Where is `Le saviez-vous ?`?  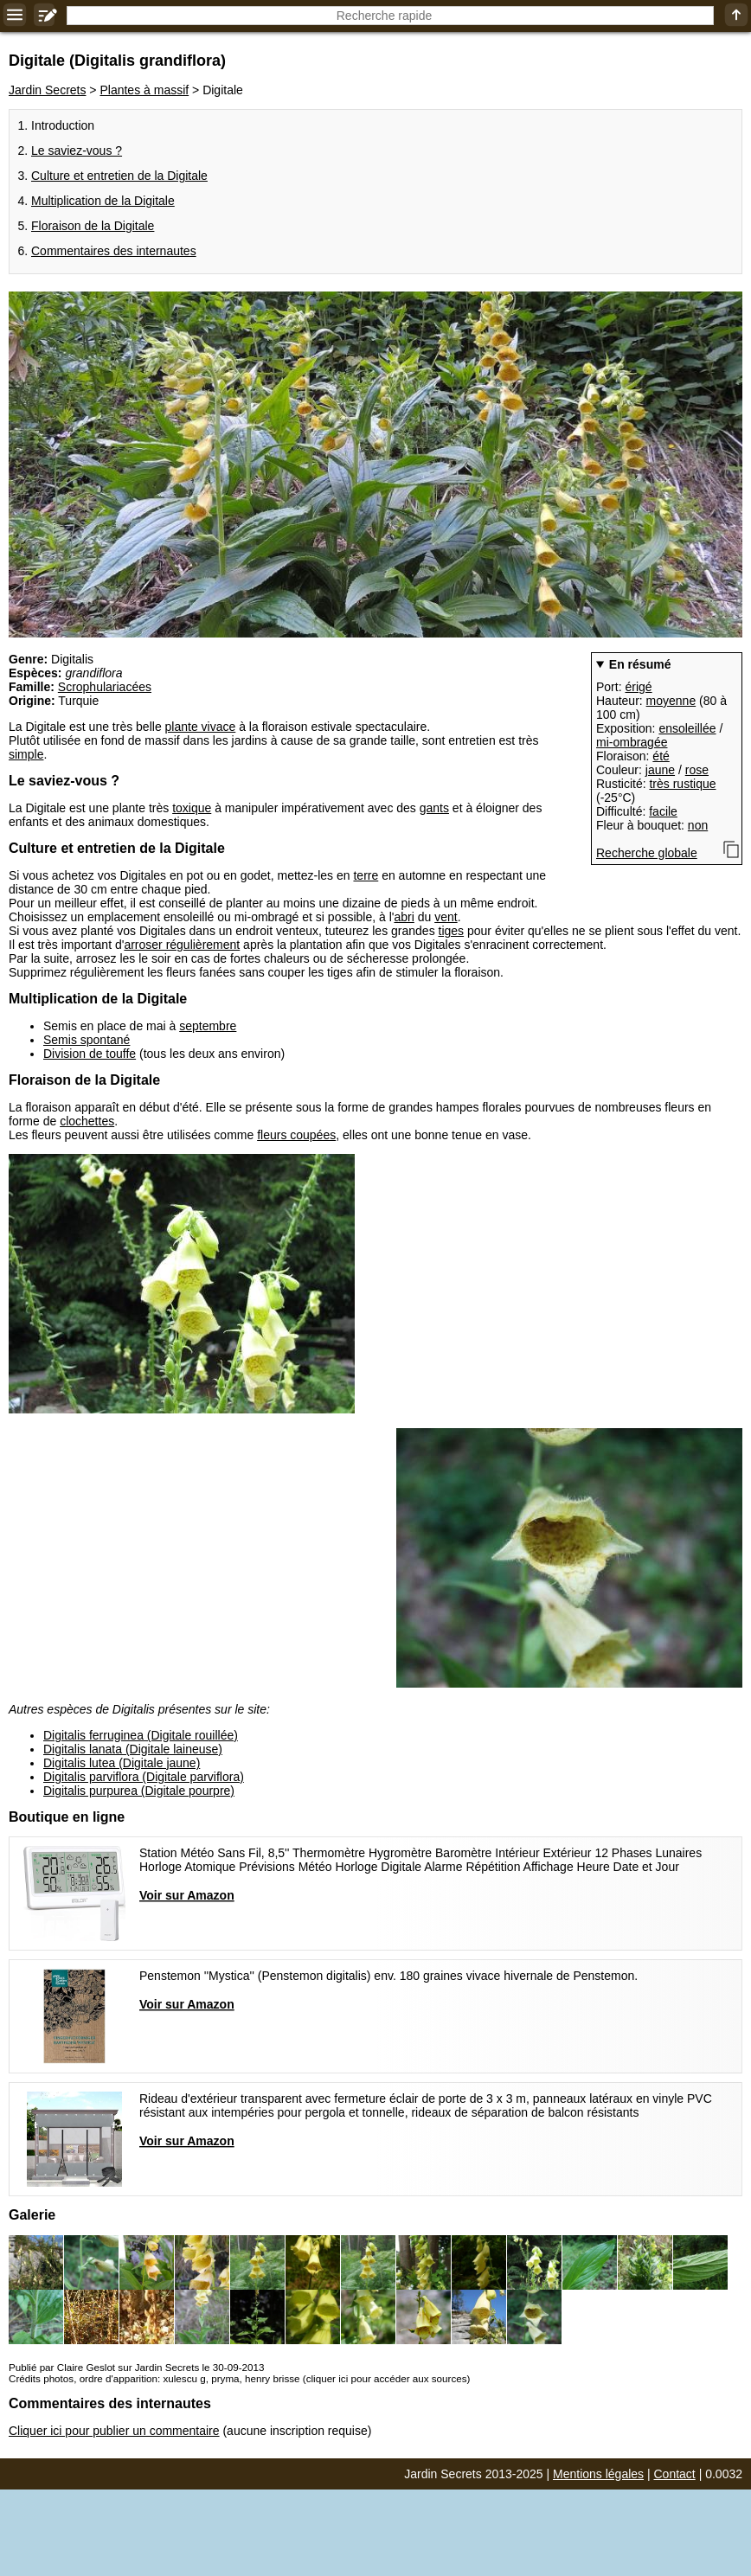
Le saviez-vous ? is located at coordinates (76, 150).